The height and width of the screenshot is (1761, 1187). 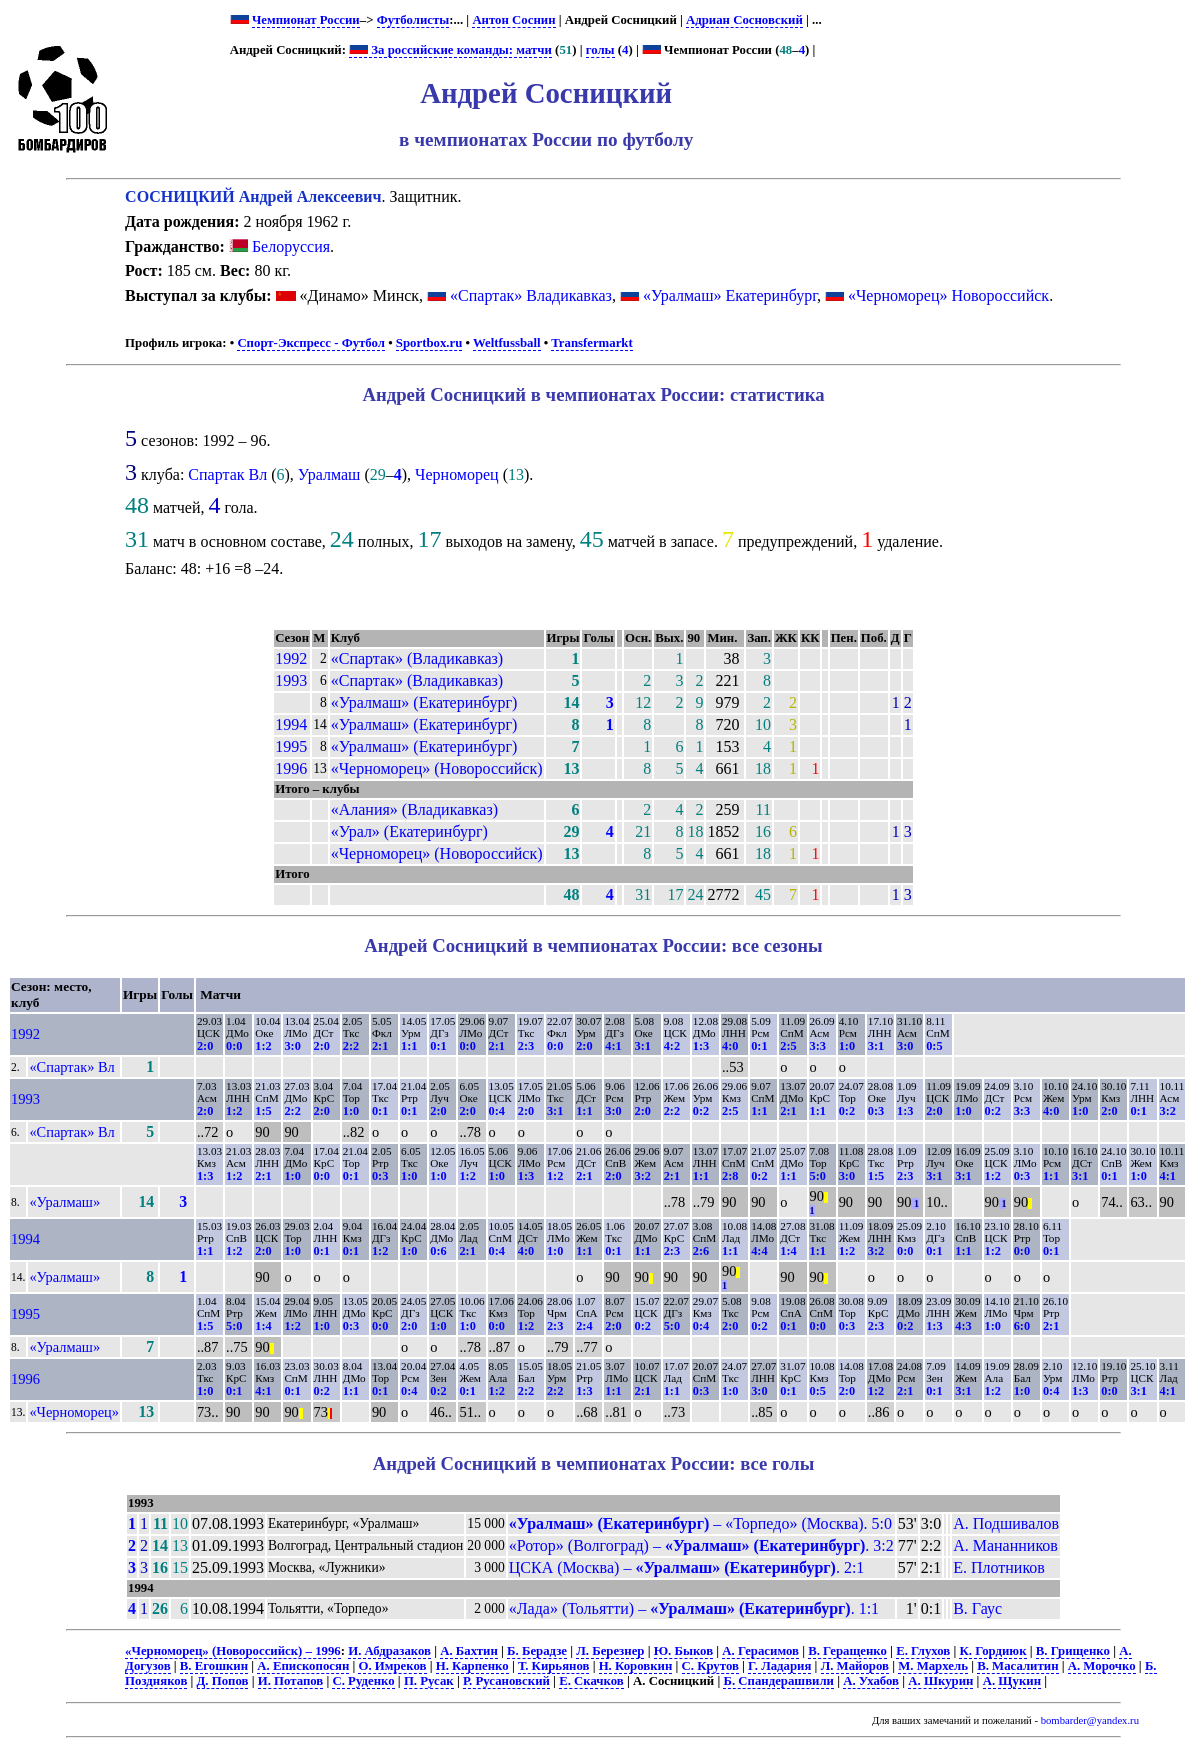 I want to click on Е. Скачков, so click(x=591, y=1681).